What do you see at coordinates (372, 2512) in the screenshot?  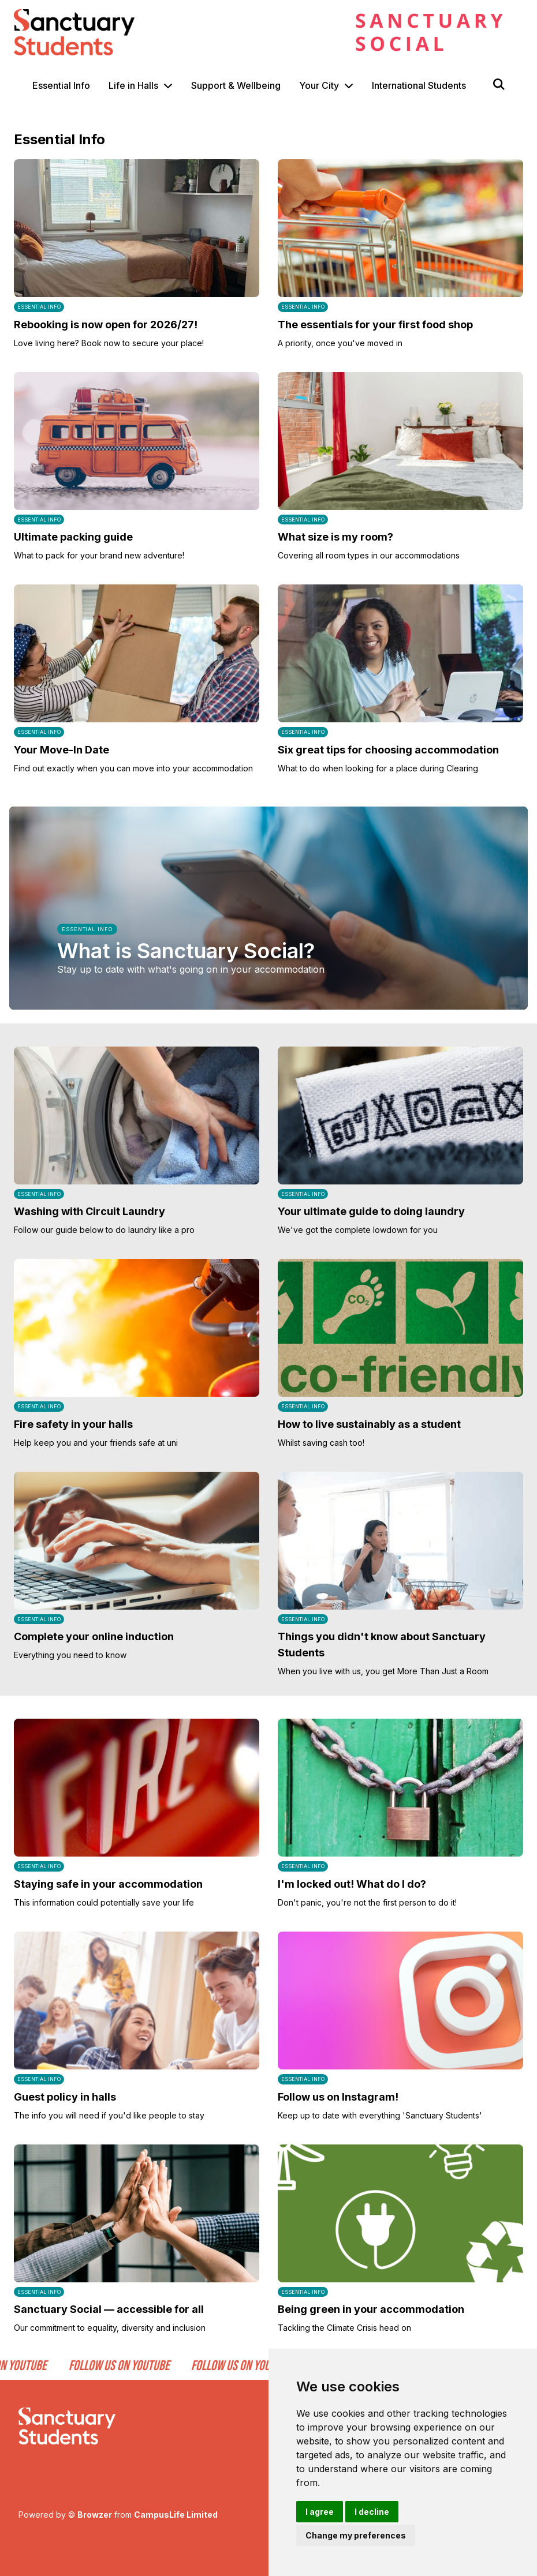 I see `I decline [button]` at bounding box center [372, 2512].